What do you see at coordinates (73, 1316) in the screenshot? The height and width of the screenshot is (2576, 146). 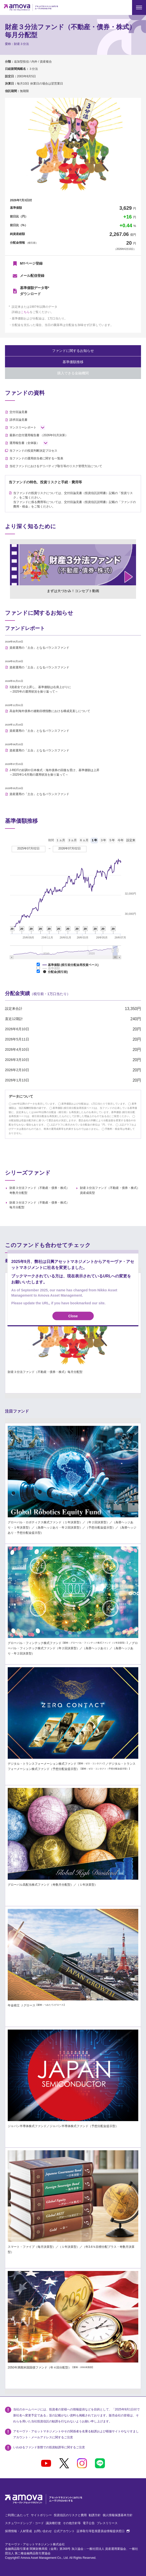 I see `Close` at bounding box center [73, 1316].